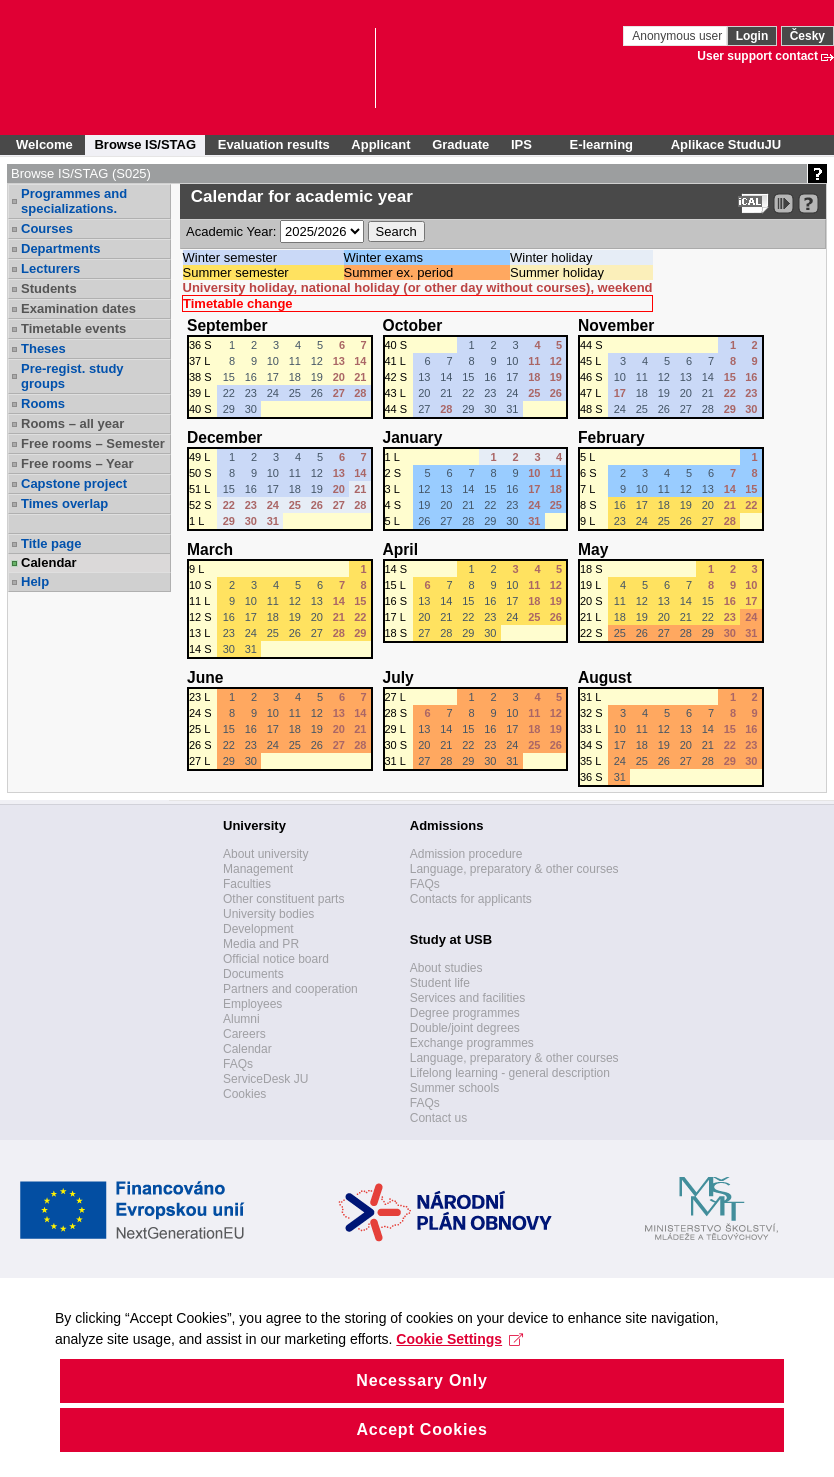 The height and width of the screenshot is (1477, 834). Describe the element at coordinates (678, 36) in the screenshot. I see `Anonymous user` at that location.